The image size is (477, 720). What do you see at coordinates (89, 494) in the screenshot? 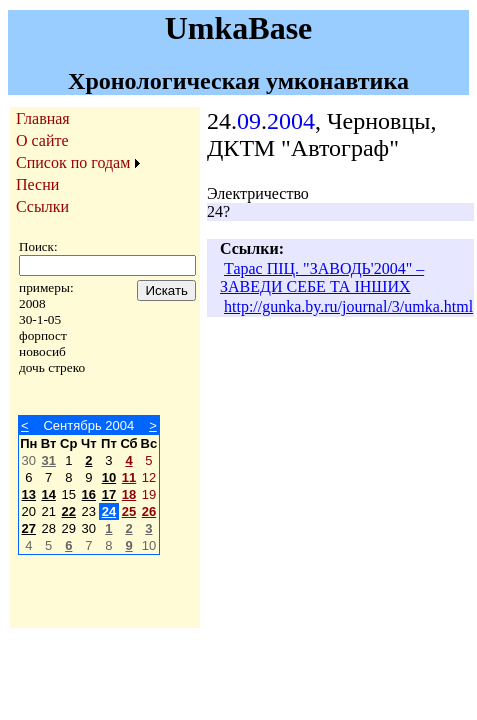
I see `16` at bounding box center [89, 494].